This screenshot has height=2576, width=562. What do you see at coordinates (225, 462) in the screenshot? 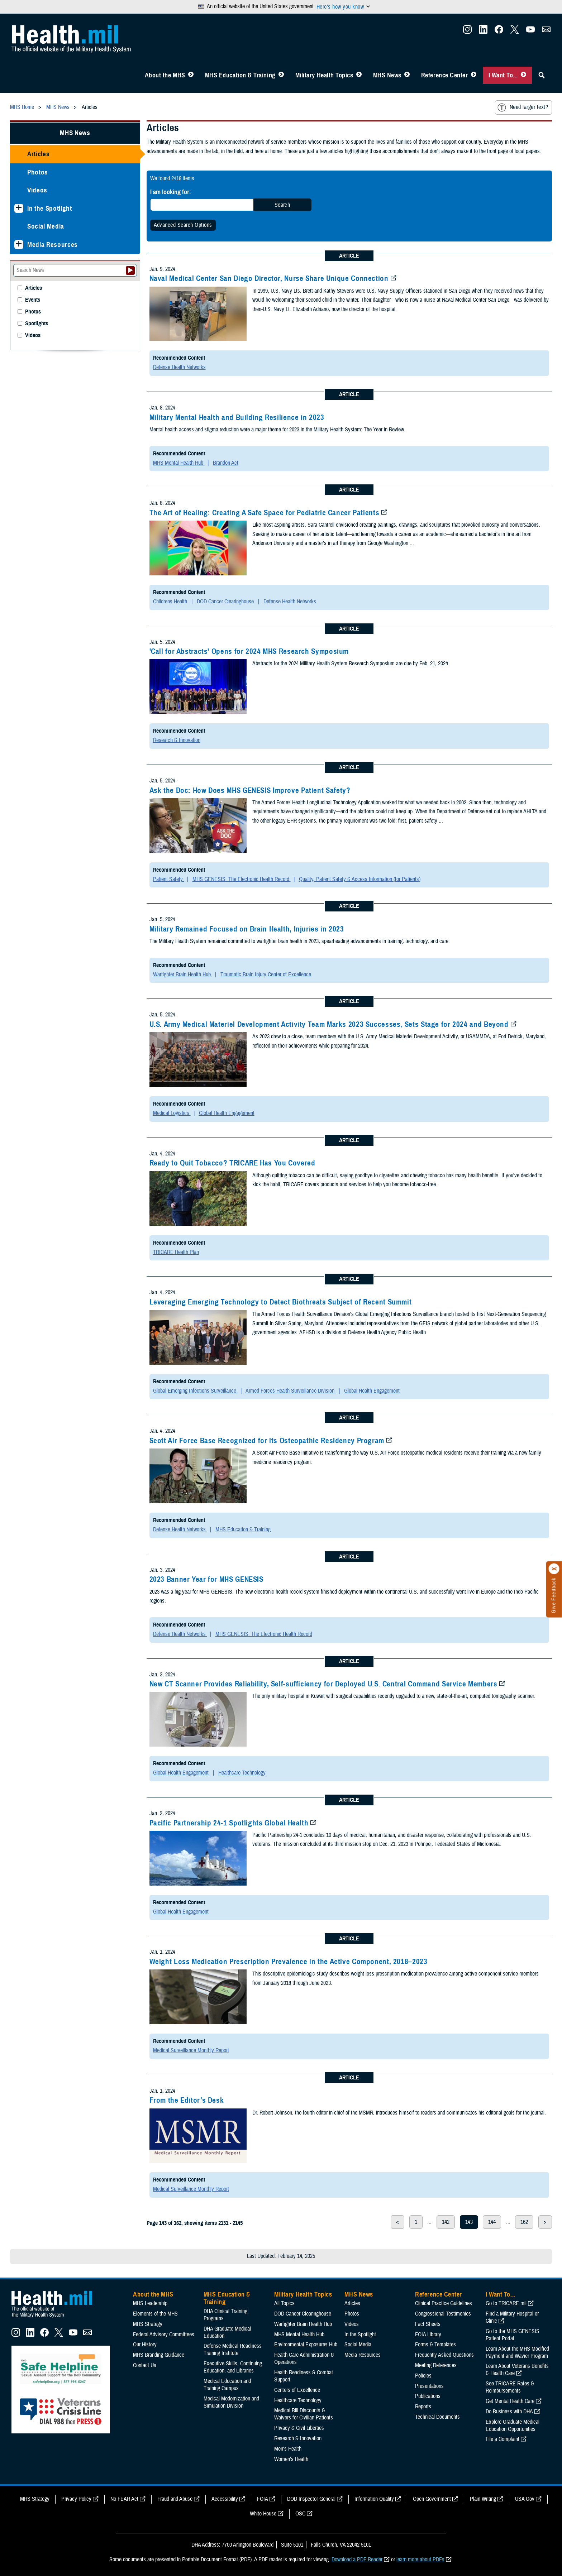
I see `Brandon Act` at bounding box center [225, 462].